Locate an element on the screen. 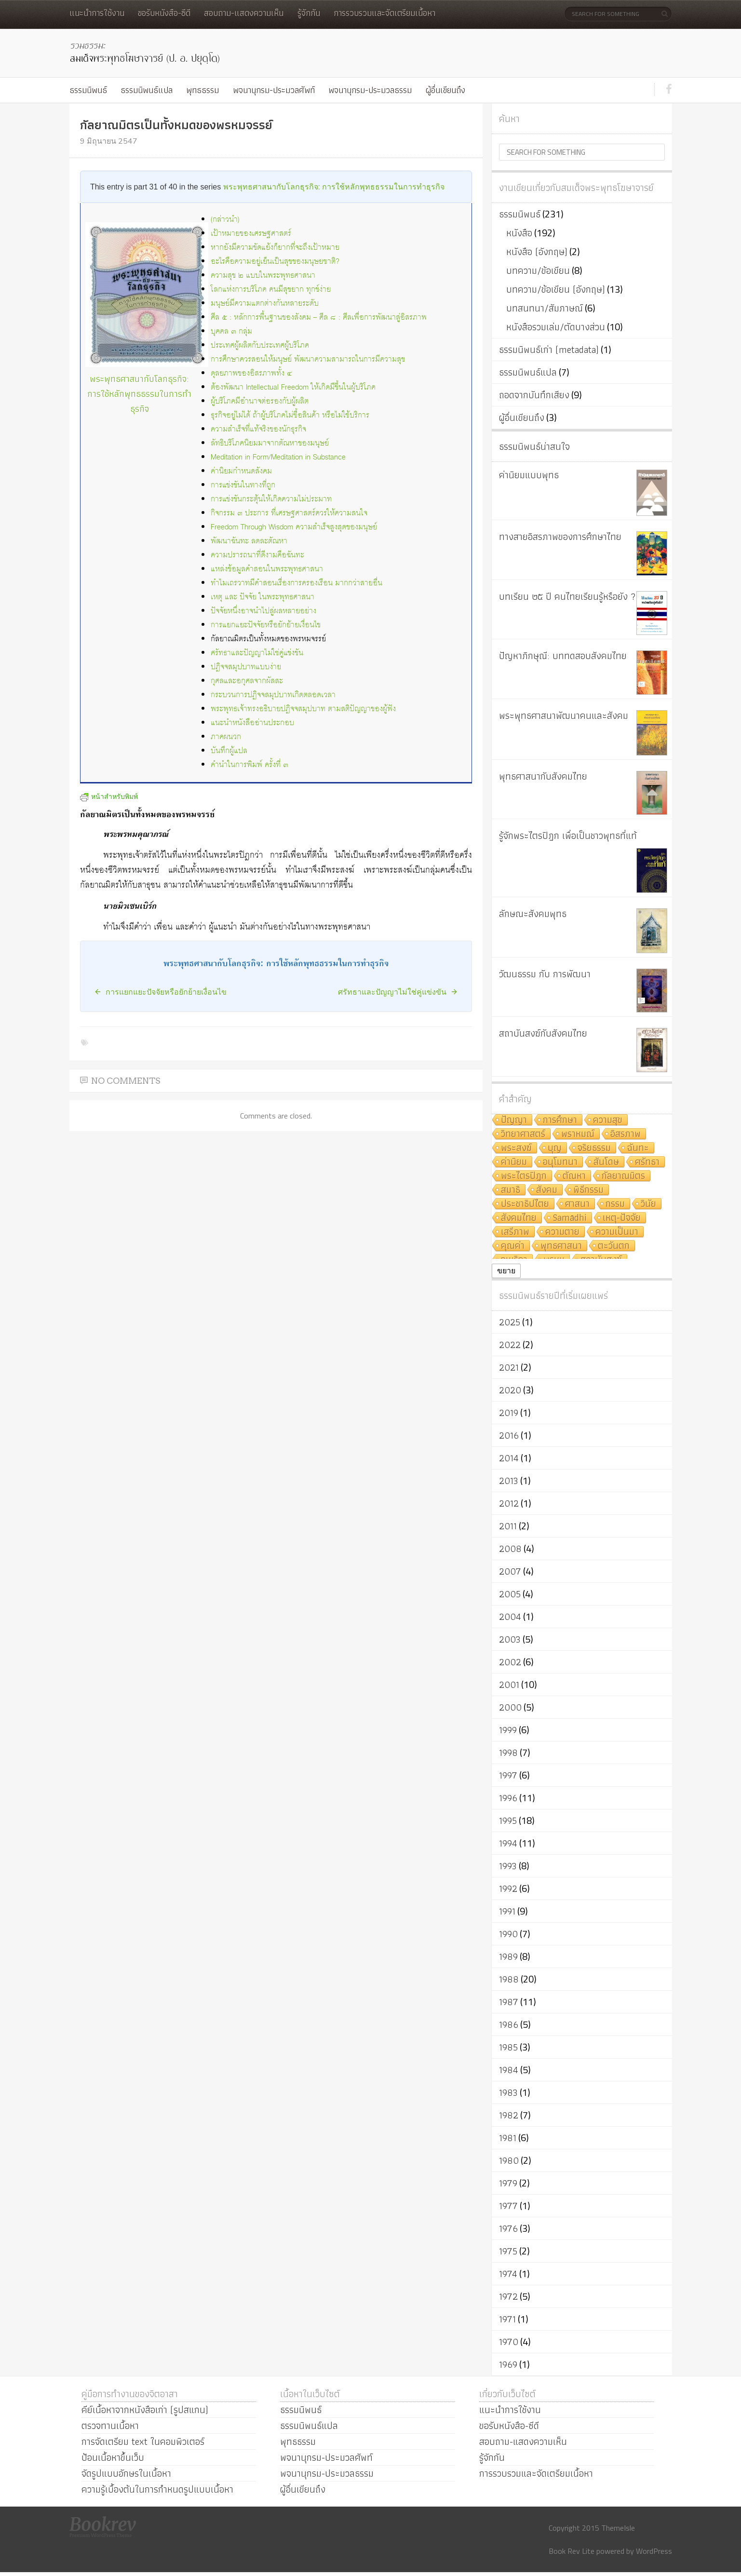 The image size is (741, 2576). การแข่งขันในทางที่ถูก is located at coordinates (243, 485).